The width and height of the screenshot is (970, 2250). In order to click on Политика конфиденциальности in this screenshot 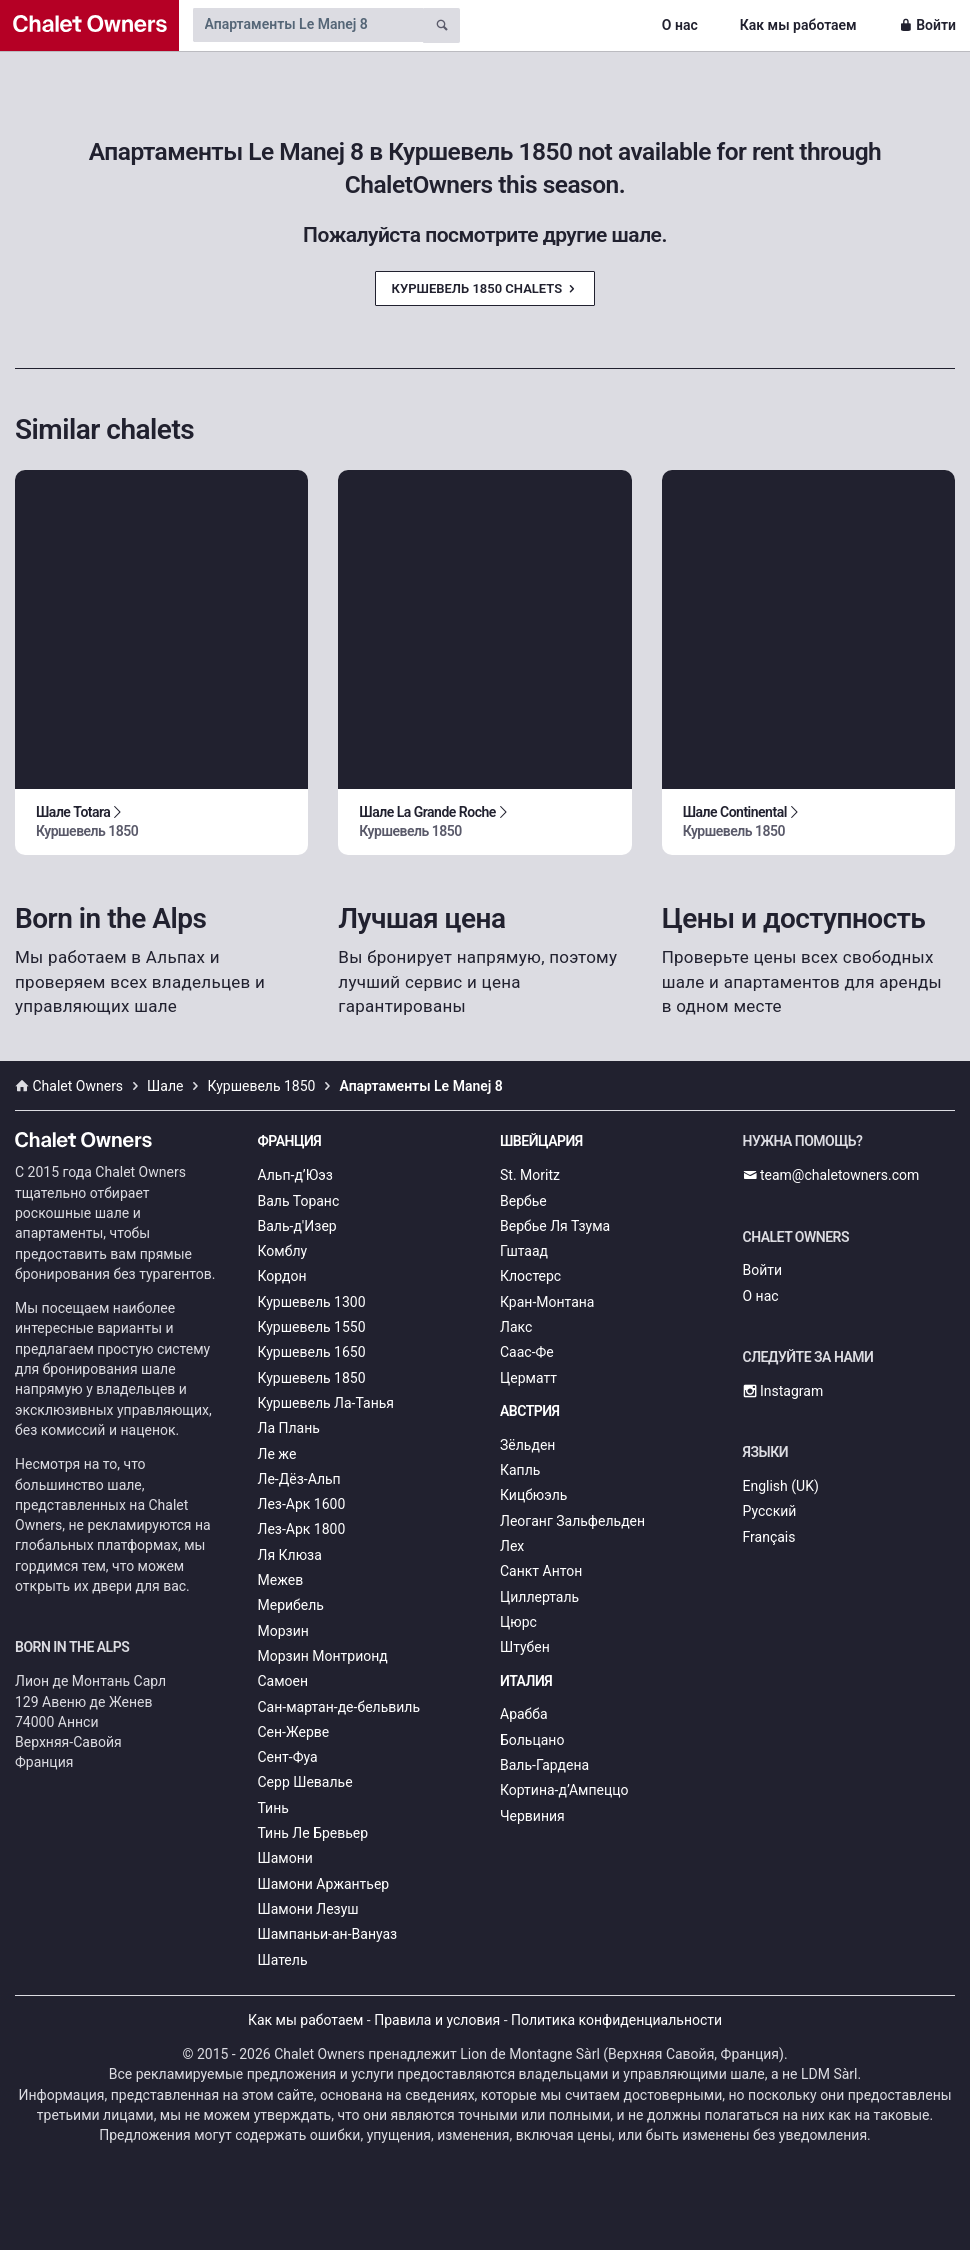, I will do `click(616, 2020)`.